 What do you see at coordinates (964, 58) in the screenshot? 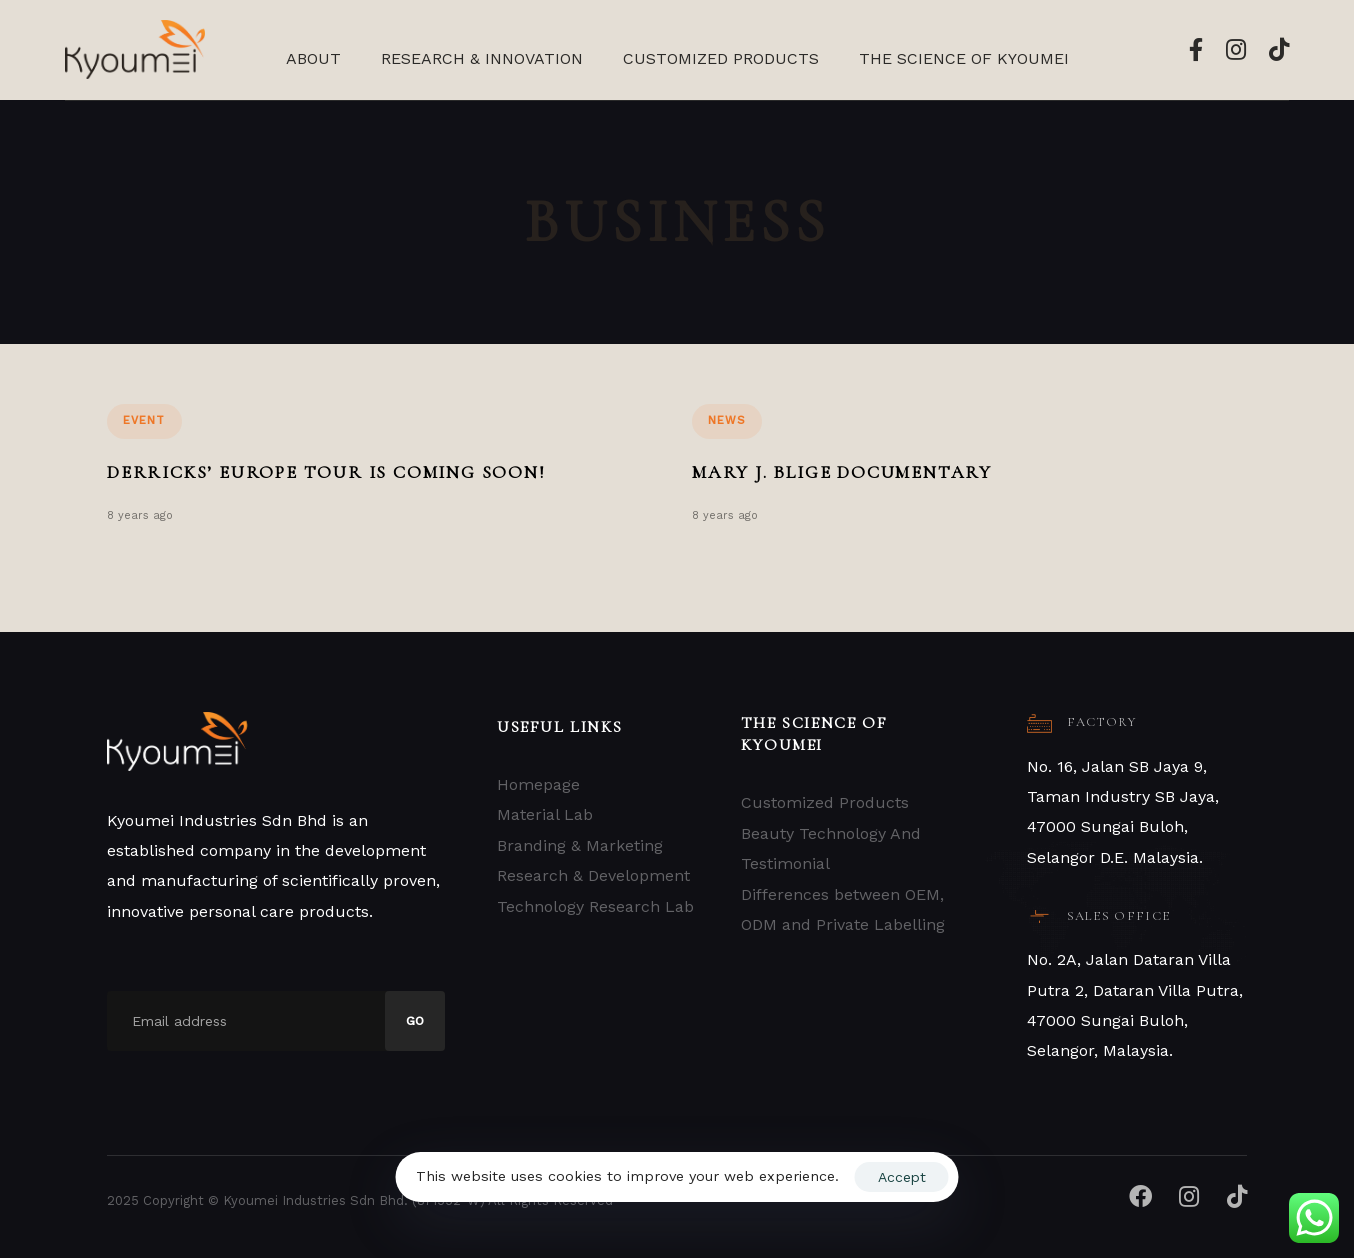
I see `The Science Of Kyoumei` at bounding box center [964, 58].